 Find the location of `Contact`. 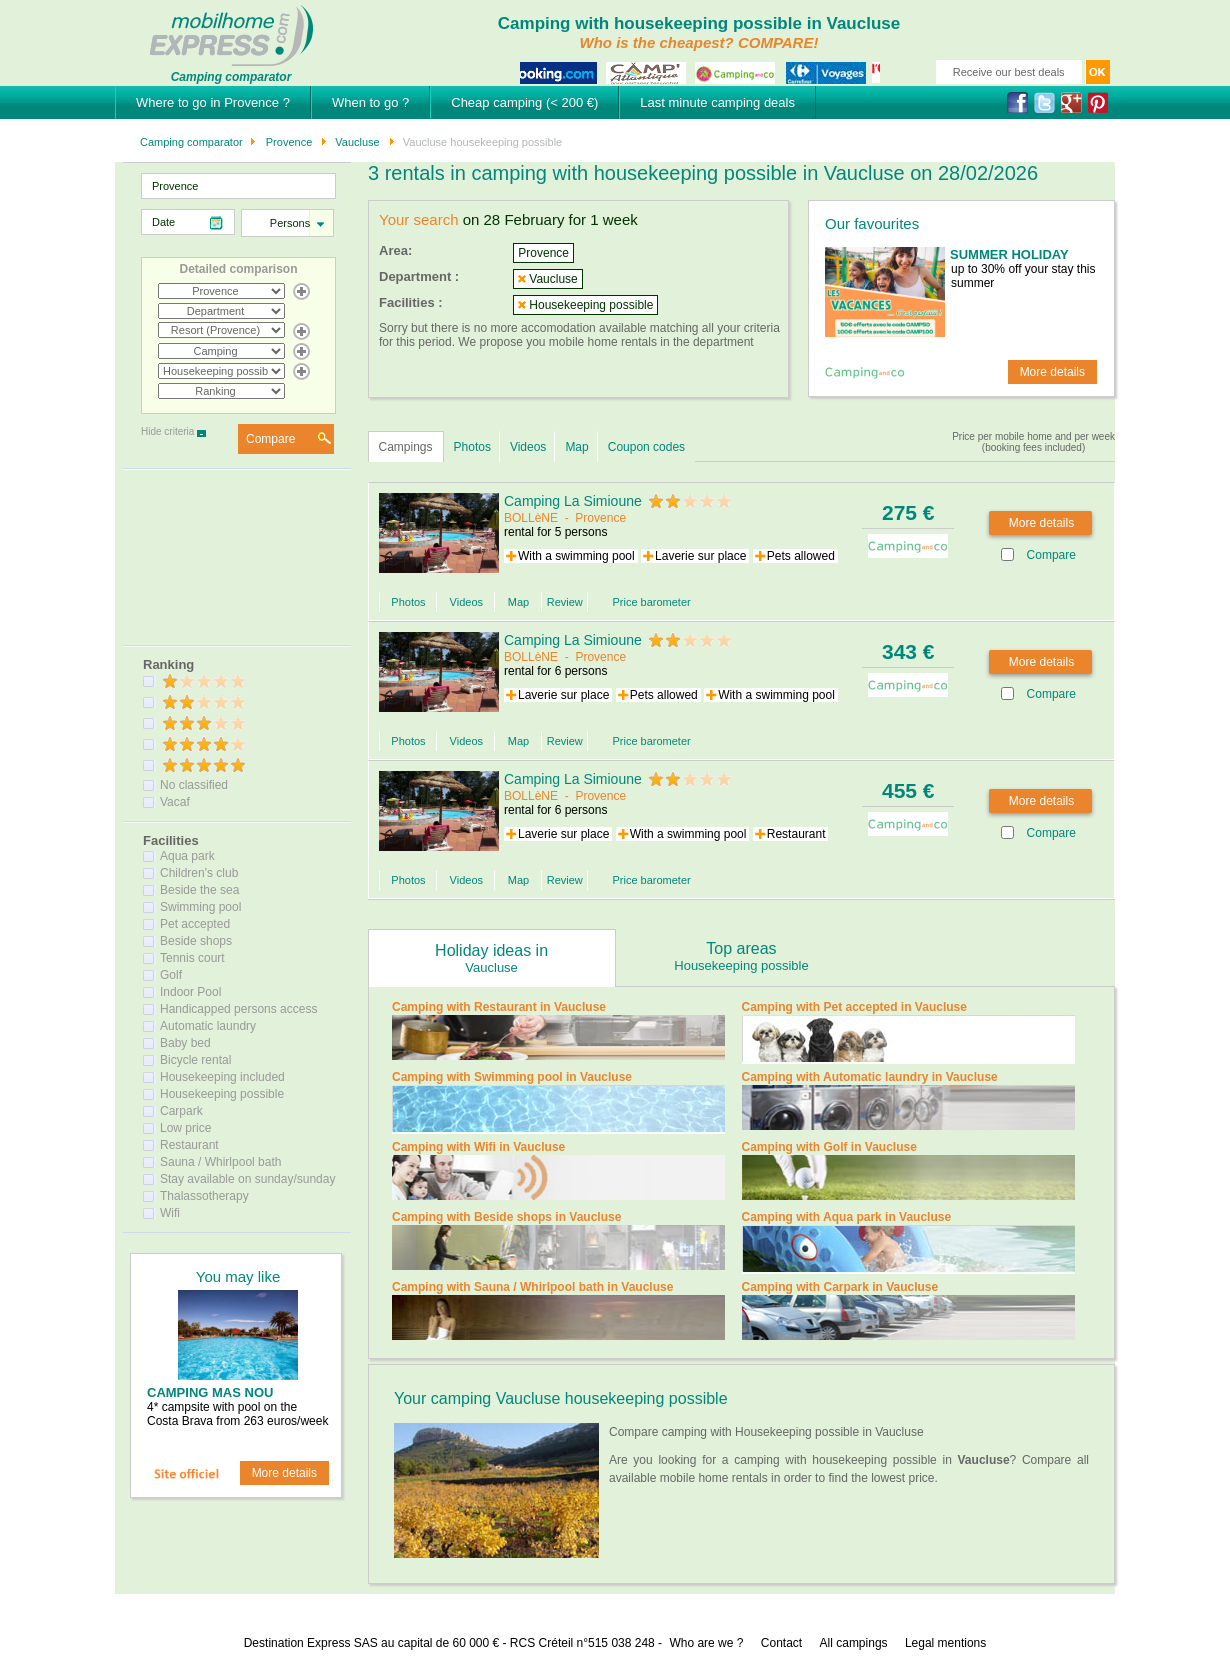

Contact is located at coordinates (781, 1643).